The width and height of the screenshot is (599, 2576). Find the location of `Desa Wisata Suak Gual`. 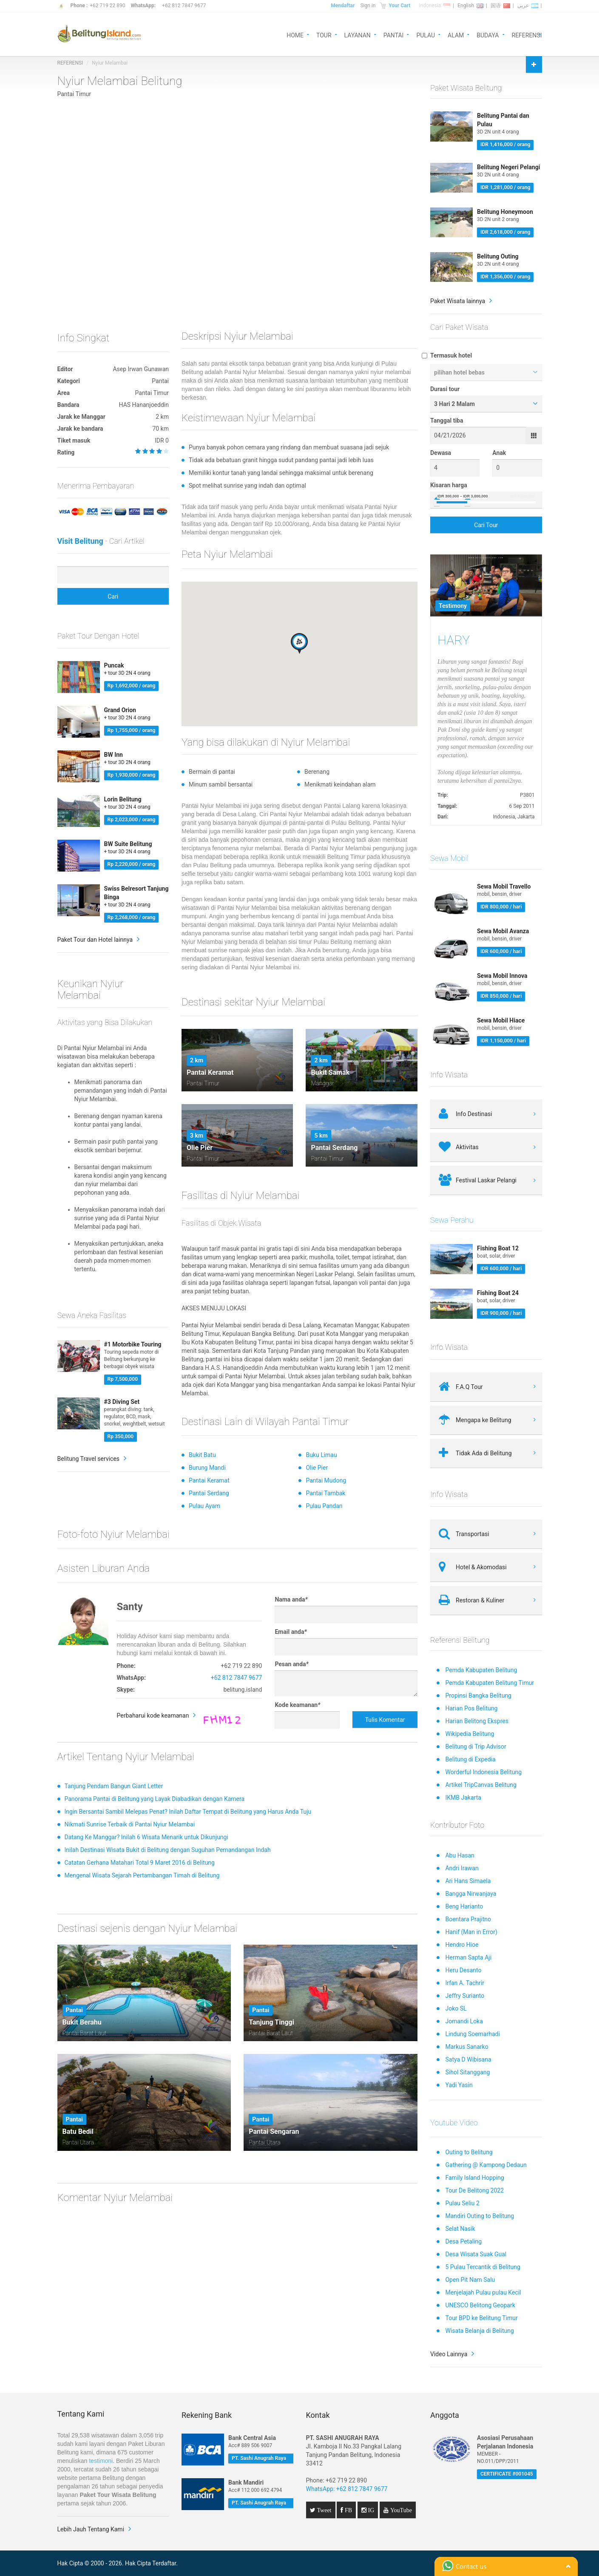

Desa Wisata Suak Gual is located at coordinates (475, 2254).